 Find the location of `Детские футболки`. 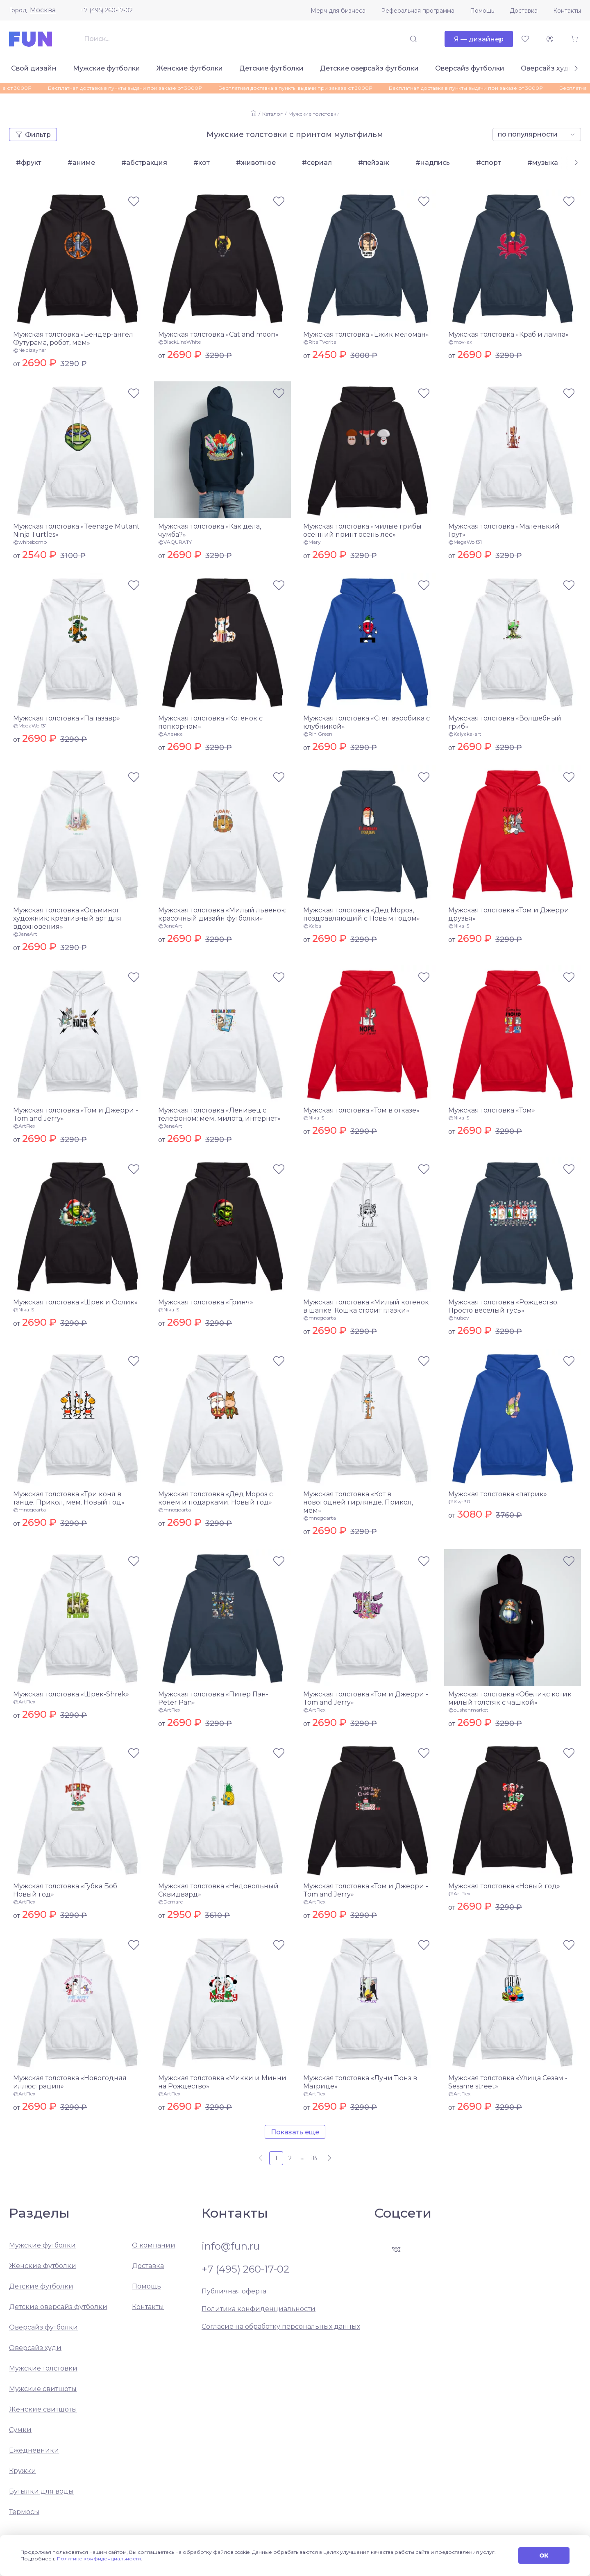

Детские футболки is located at coordinates (271, 68).